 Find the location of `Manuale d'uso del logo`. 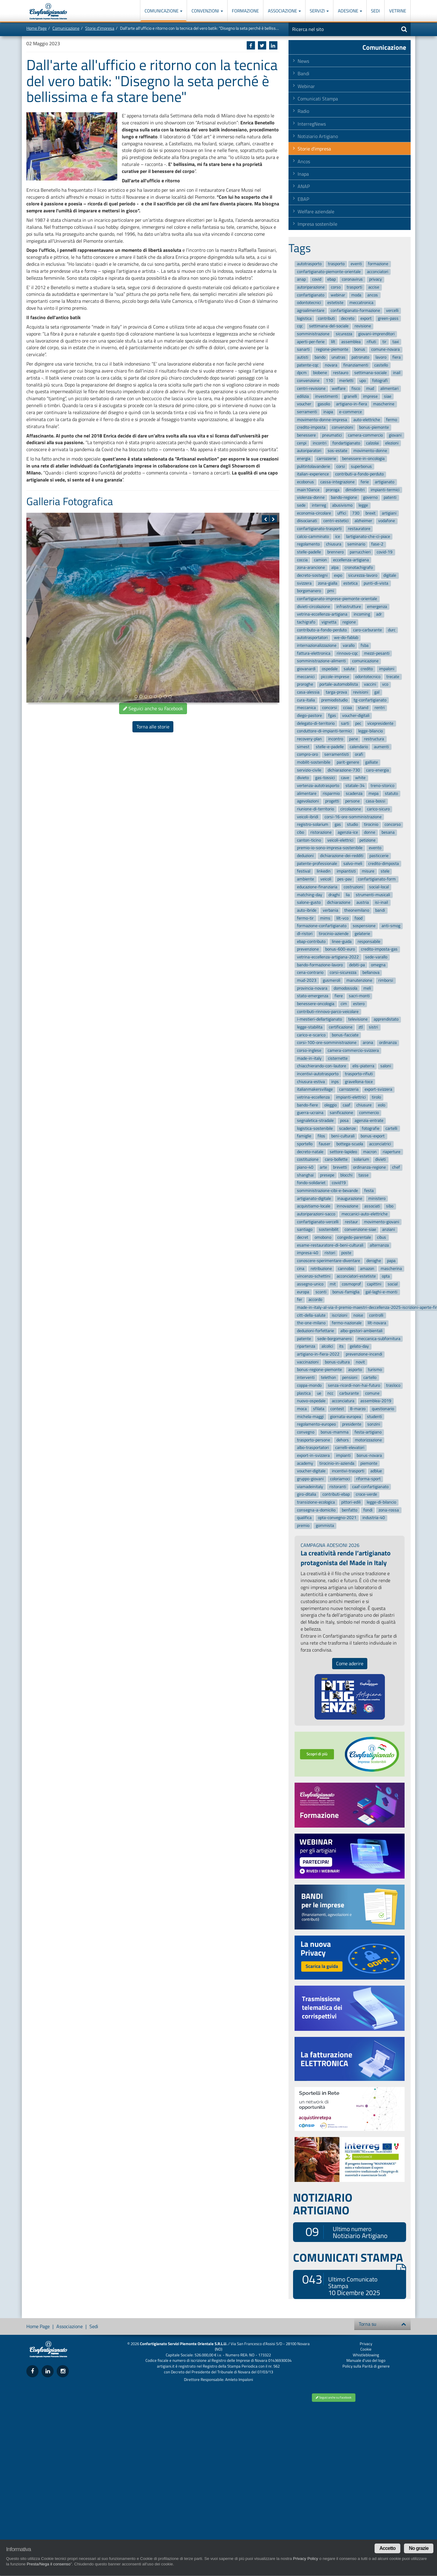

Manuale d'uso del logo is located at coordinates (365, 2360).